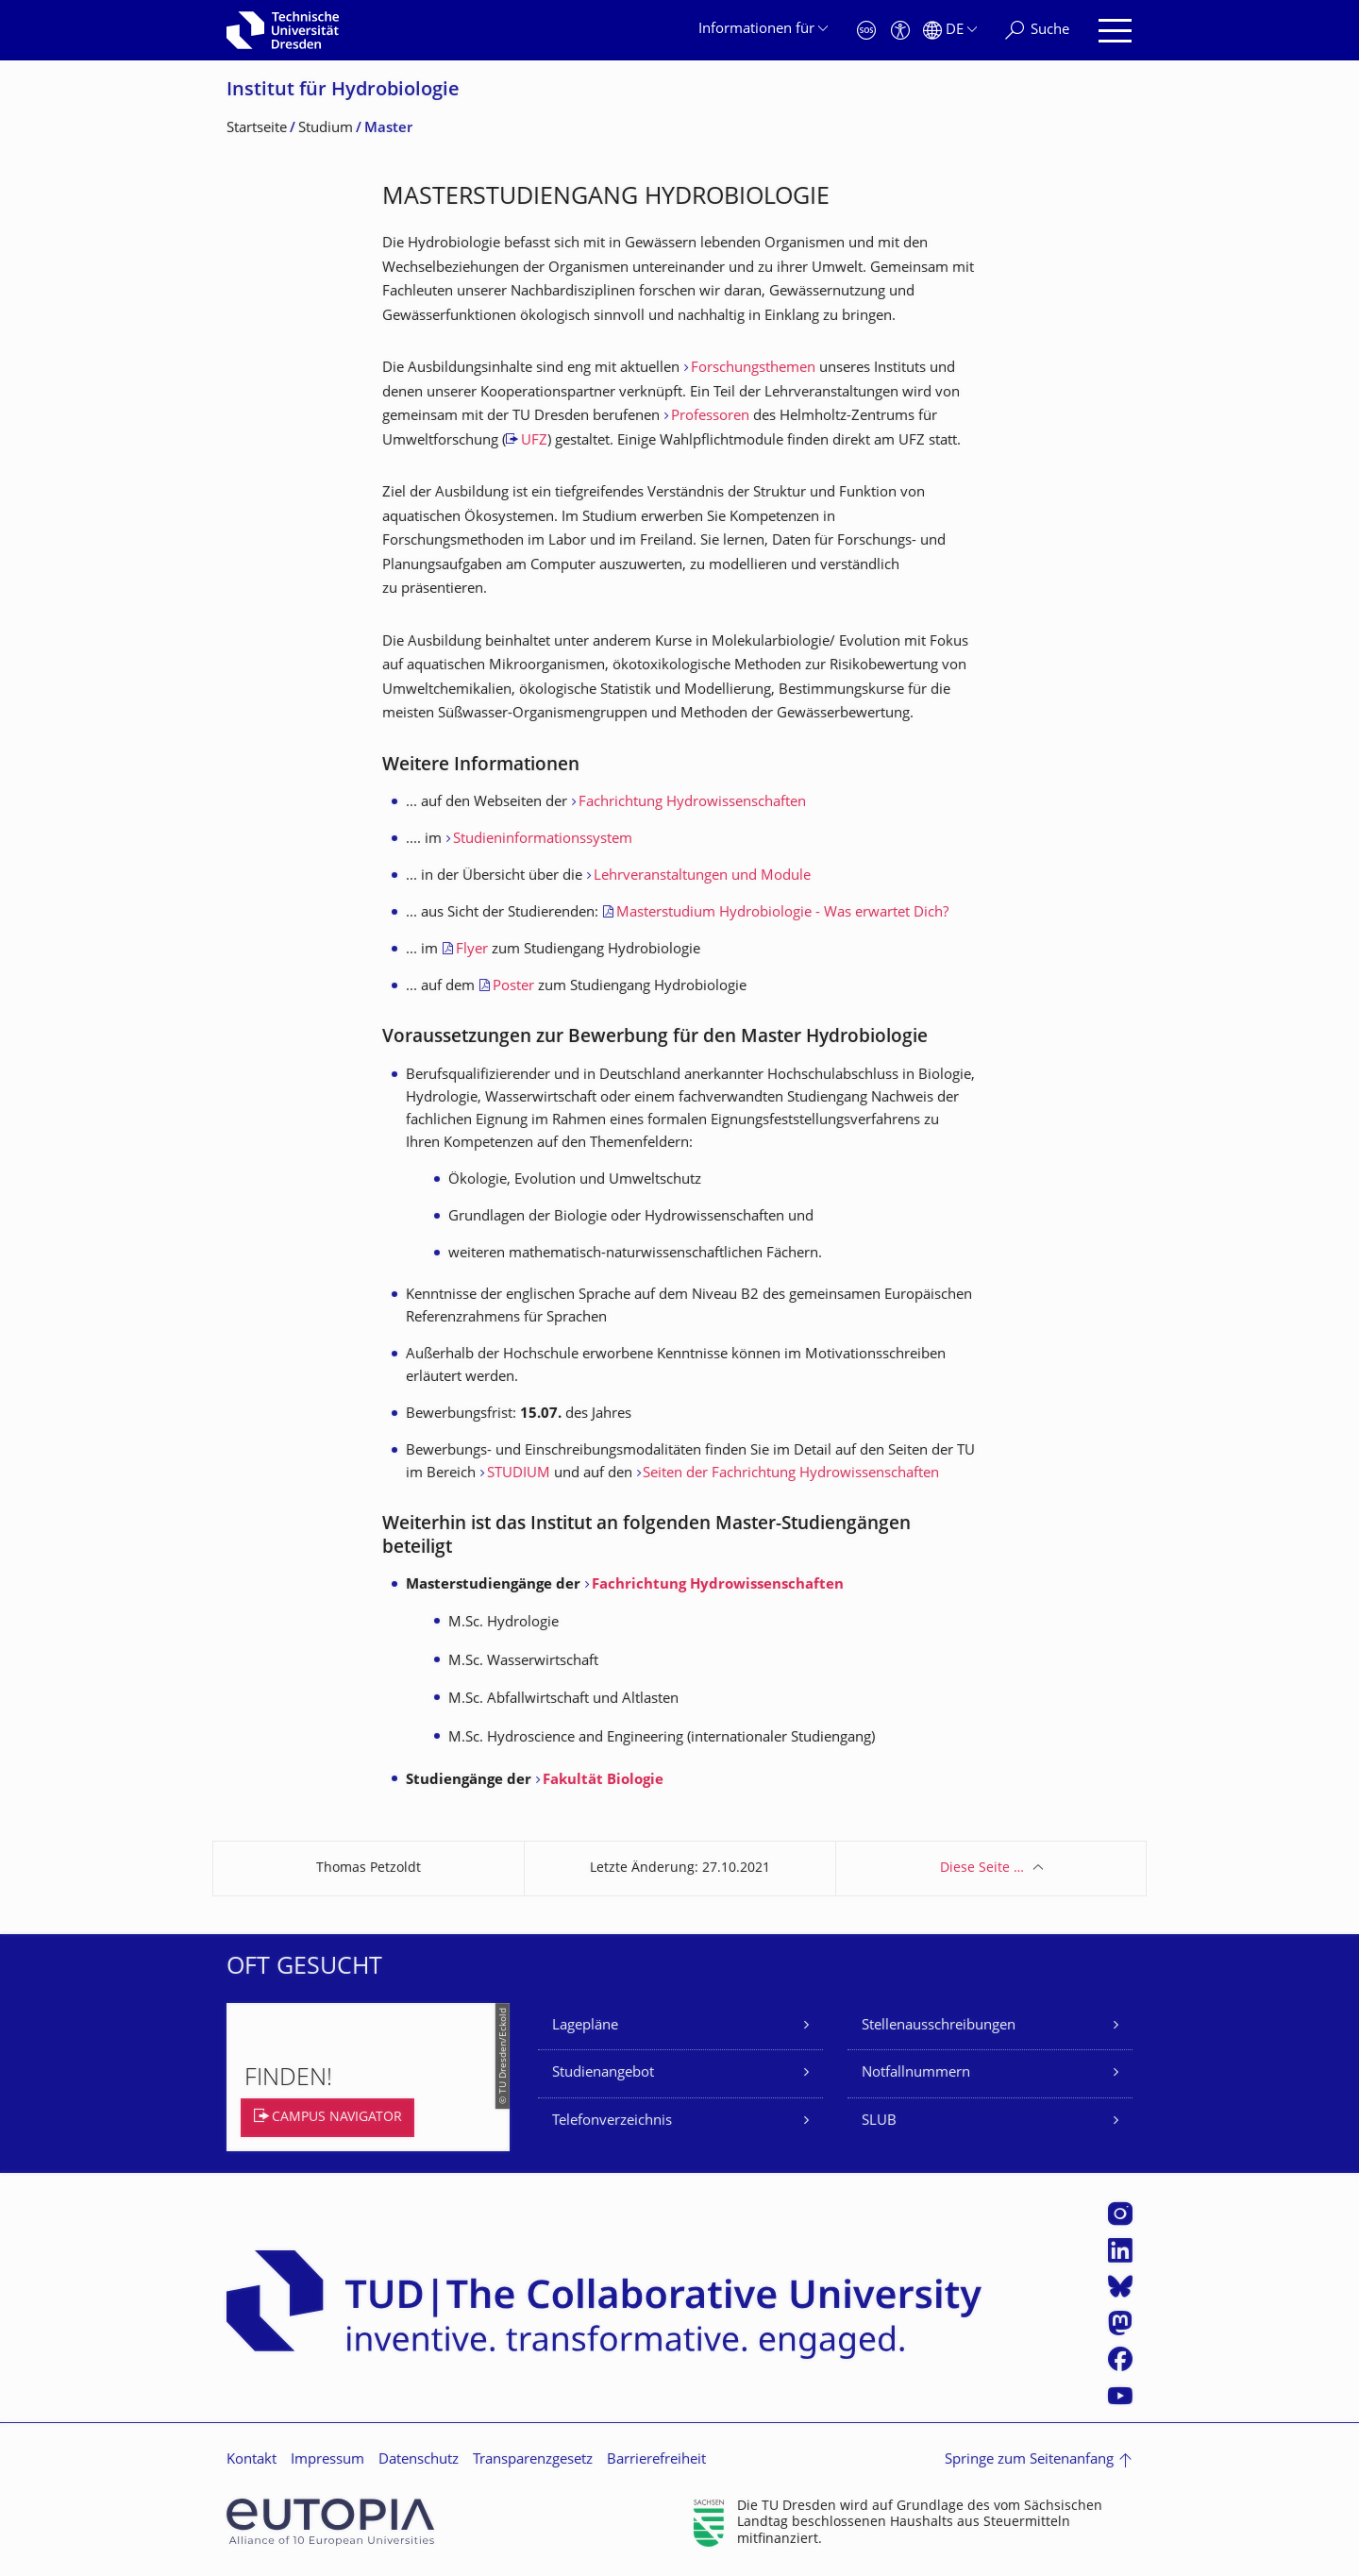  What do you see at coordinates (900, 31) in the screenshot?
I see `[Barrierefreiheit]` at bounding box center [900, 31].